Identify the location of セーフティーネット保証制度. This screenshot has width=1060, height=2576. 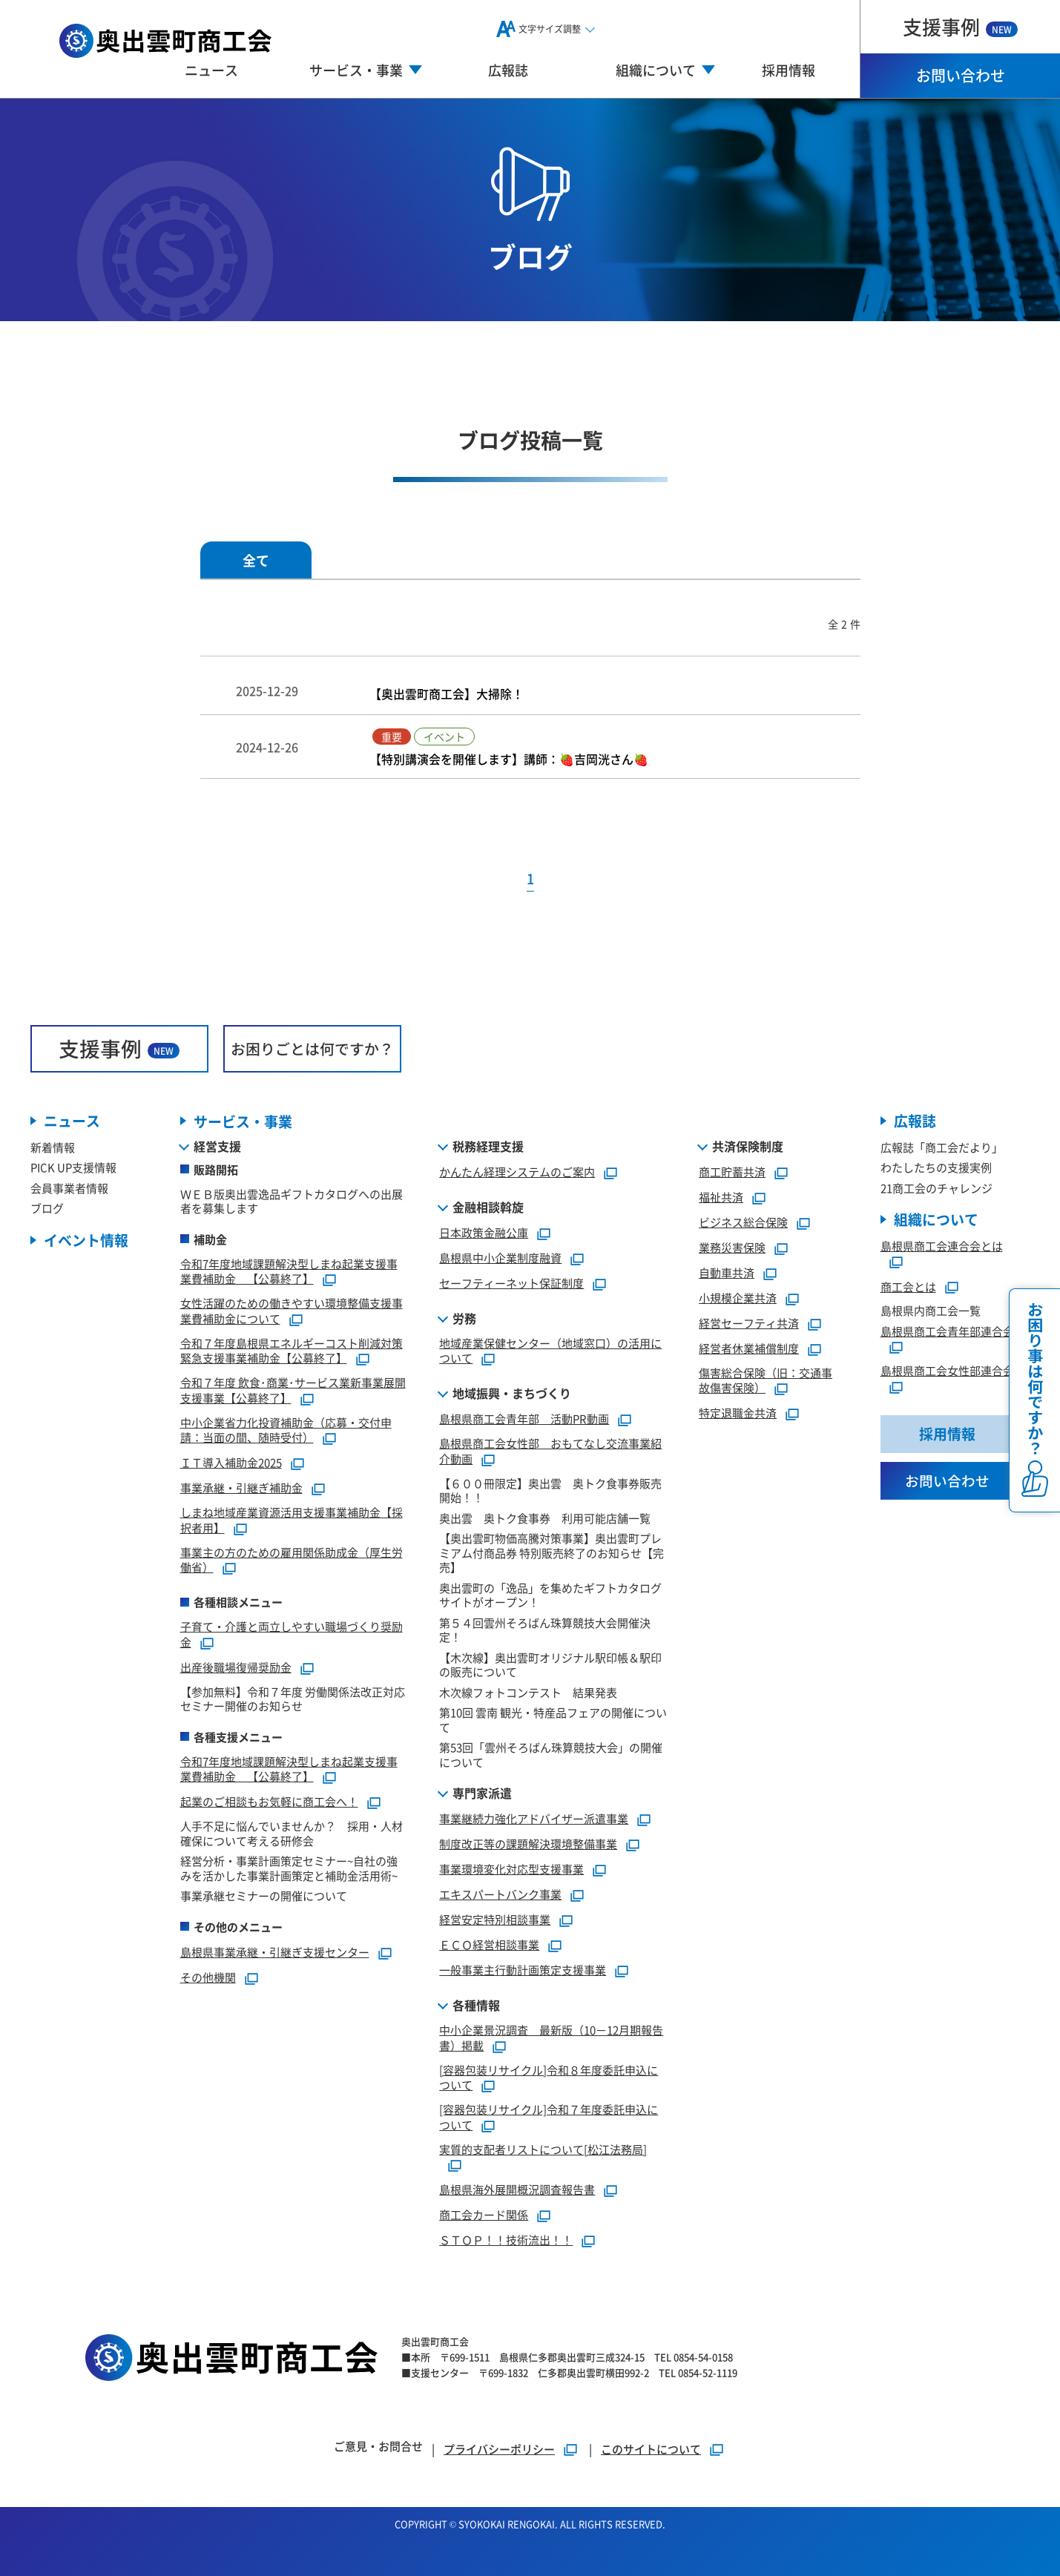
(511, 1283).